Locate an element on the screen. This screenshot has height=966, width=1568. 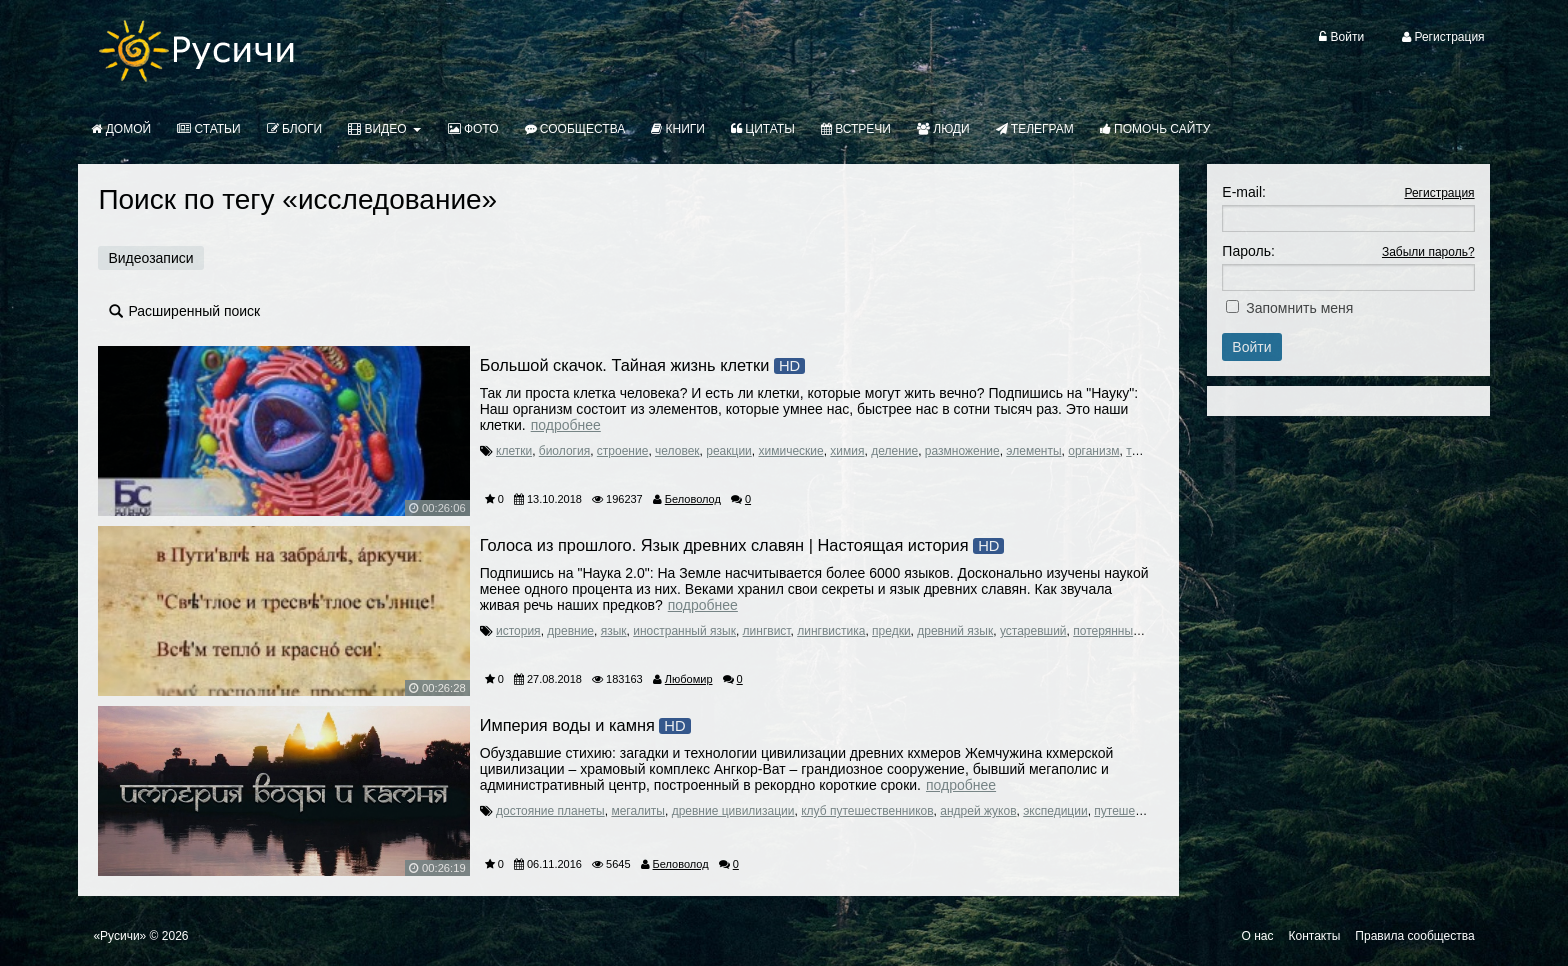
строение is located at coordinates (623, 451).